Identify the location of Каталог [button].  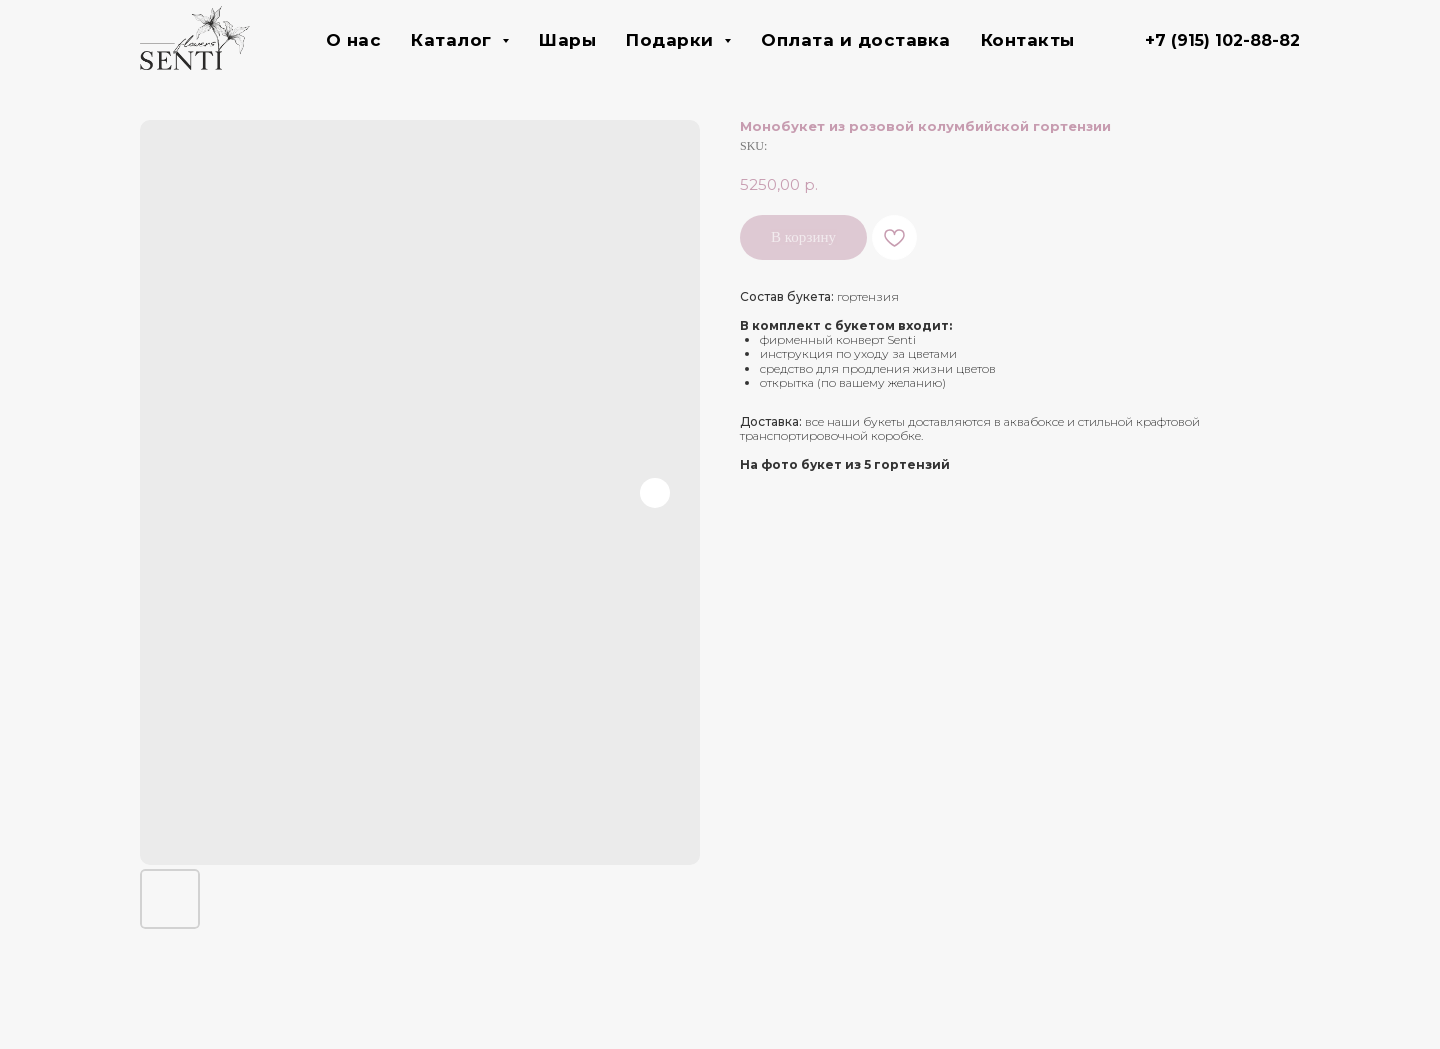
(454, 40).